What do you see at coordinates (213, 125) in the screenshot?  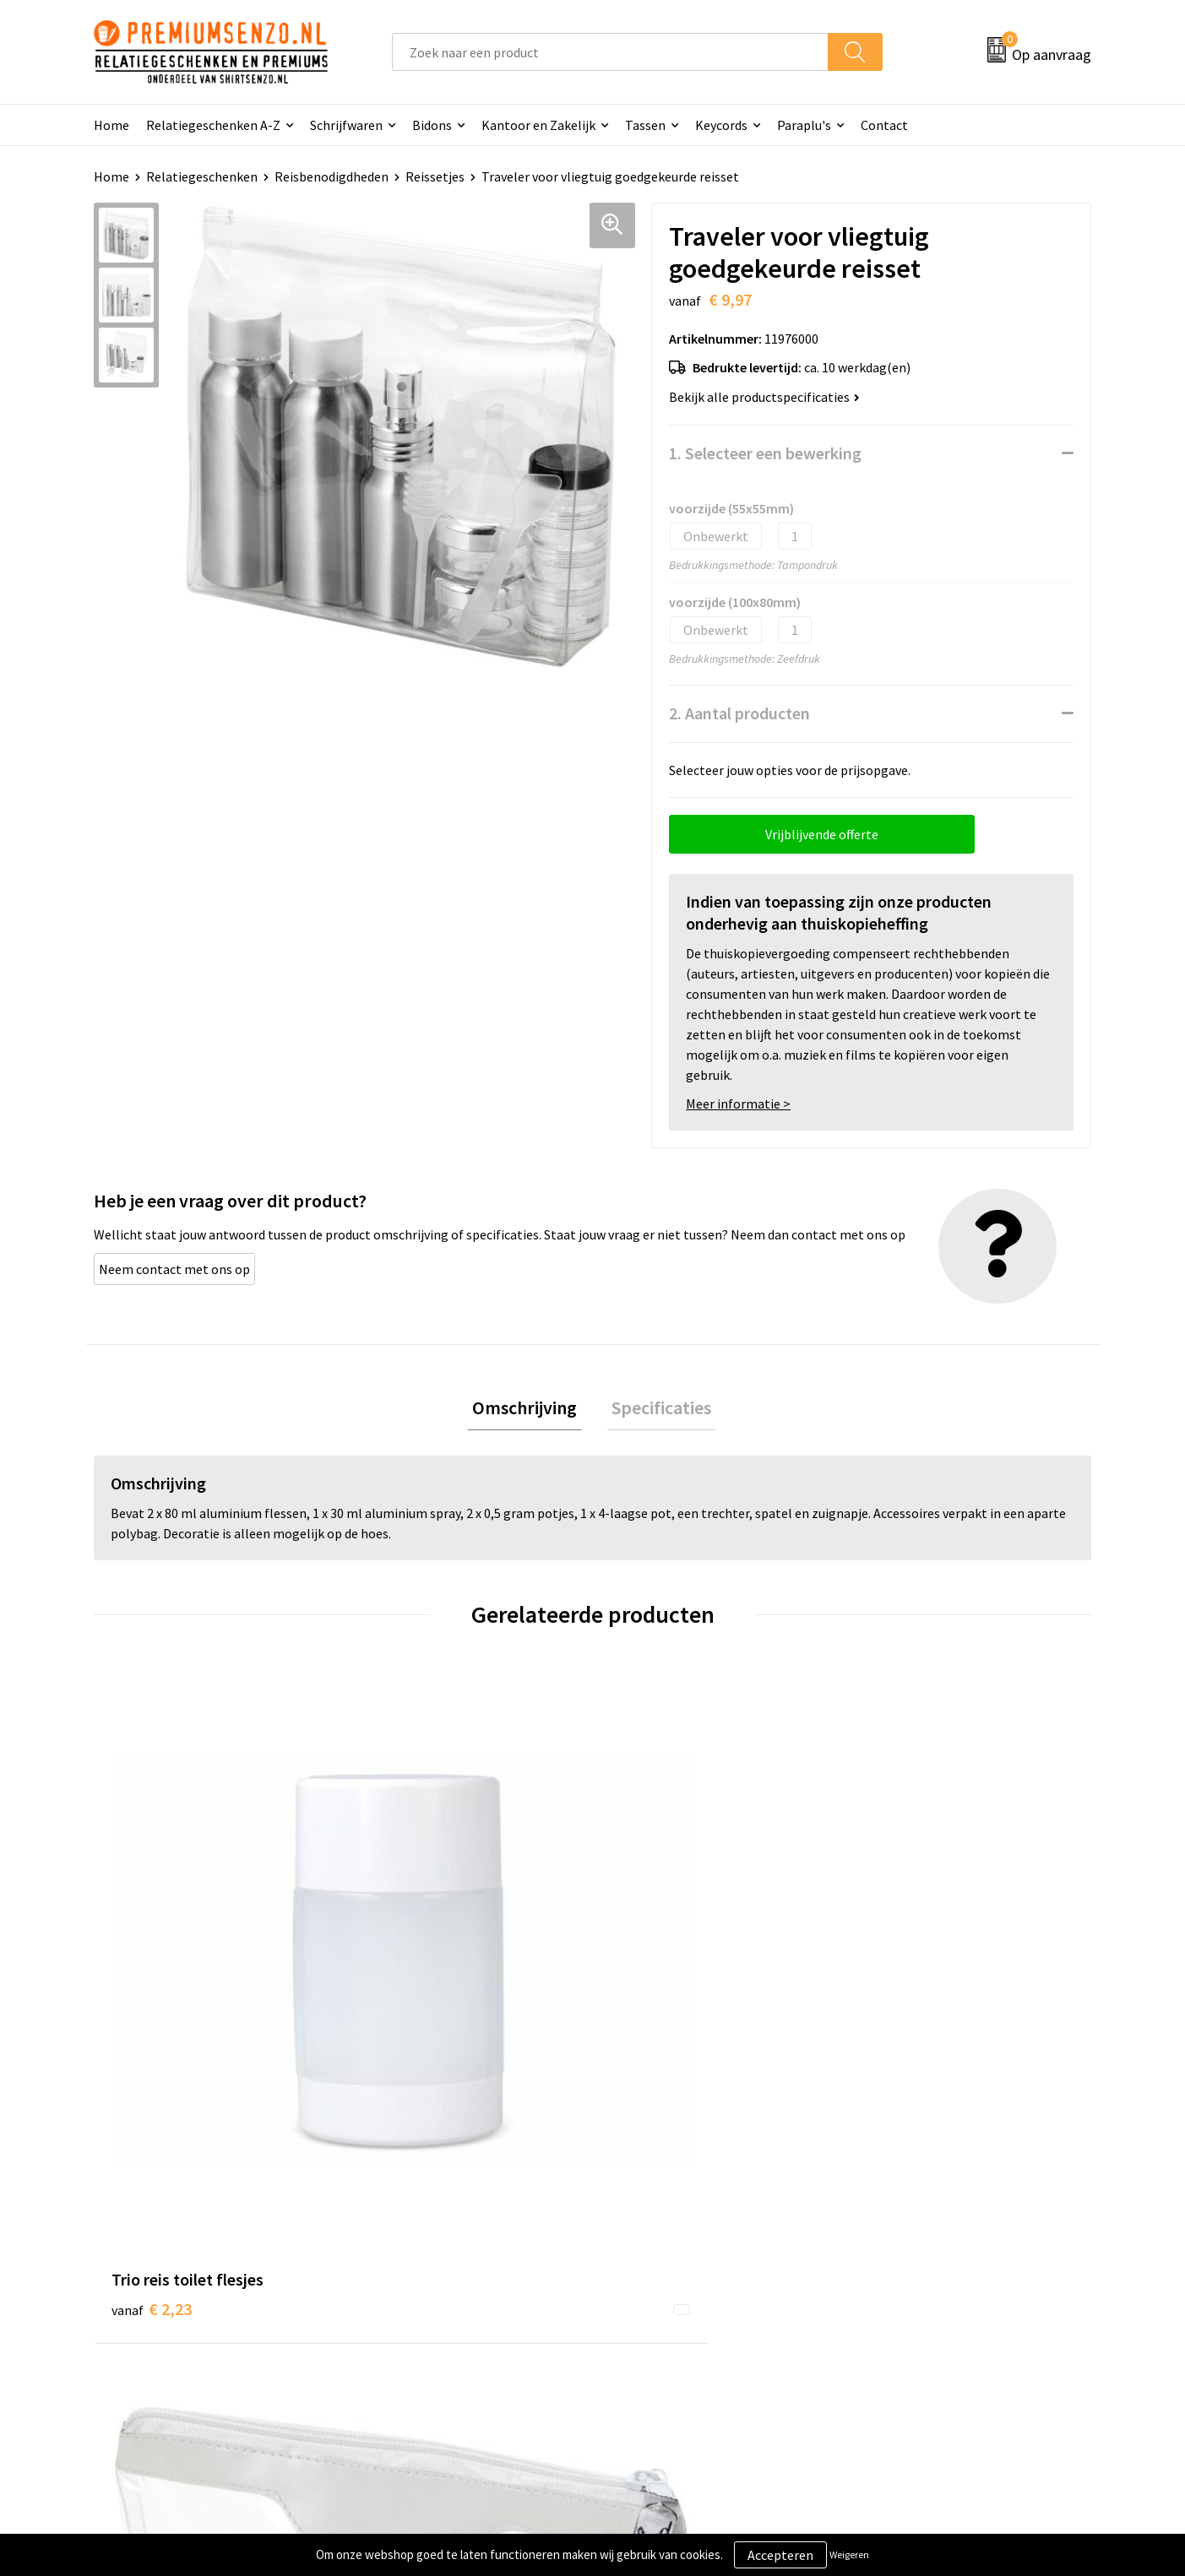 I see `Relatiegeschenken A-Z` at bounding box center [213, 125].